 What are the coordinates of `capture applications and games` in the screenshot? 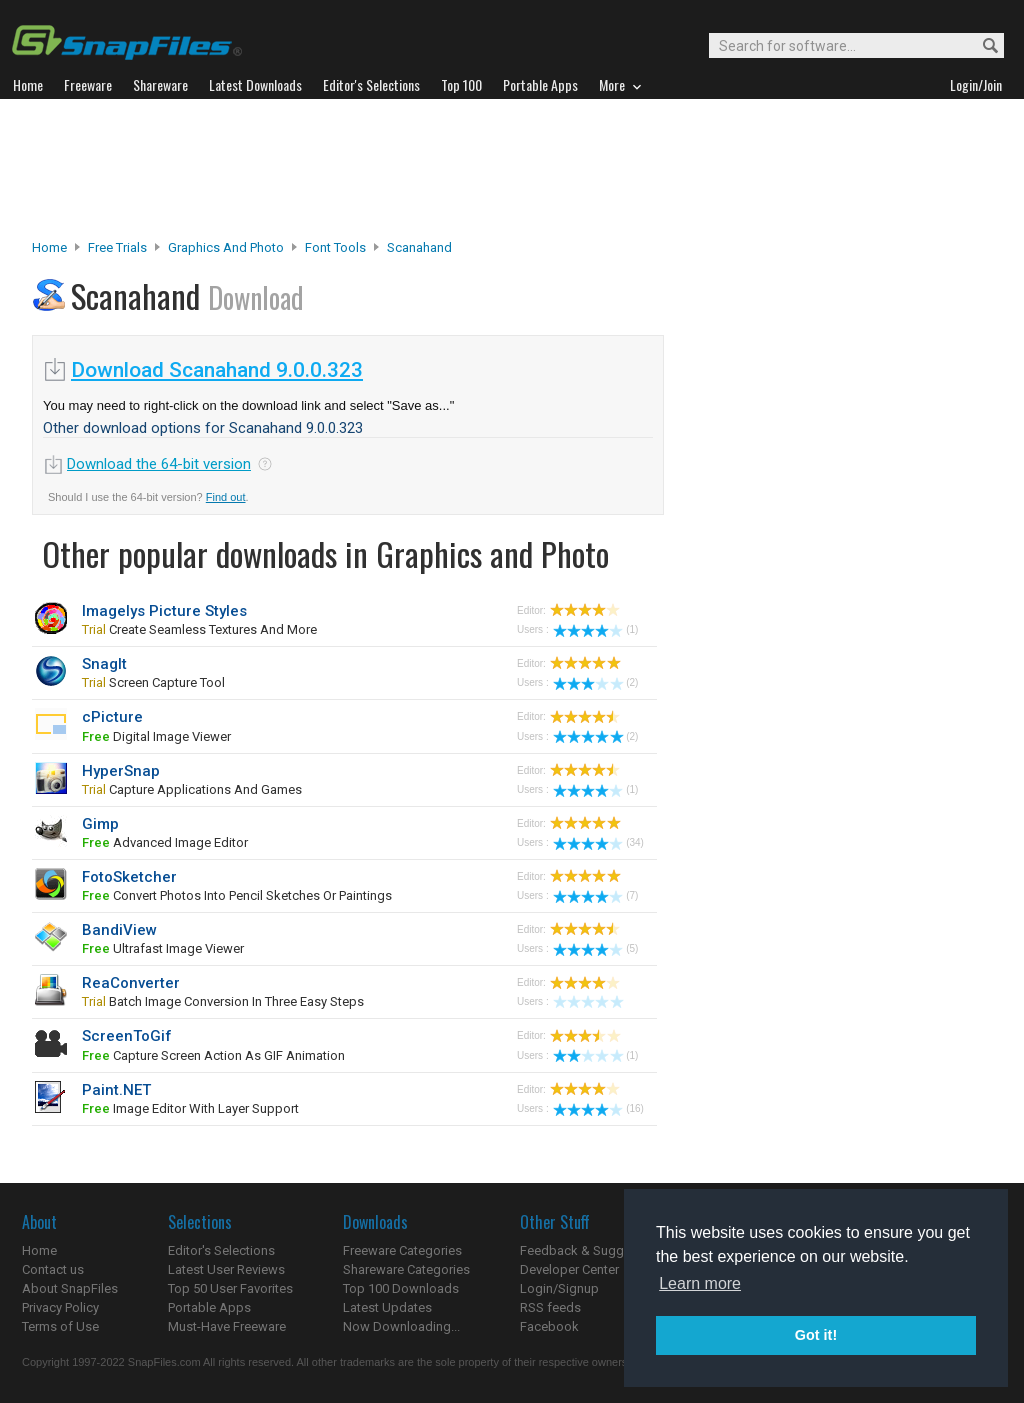 It's located at (192, 789).